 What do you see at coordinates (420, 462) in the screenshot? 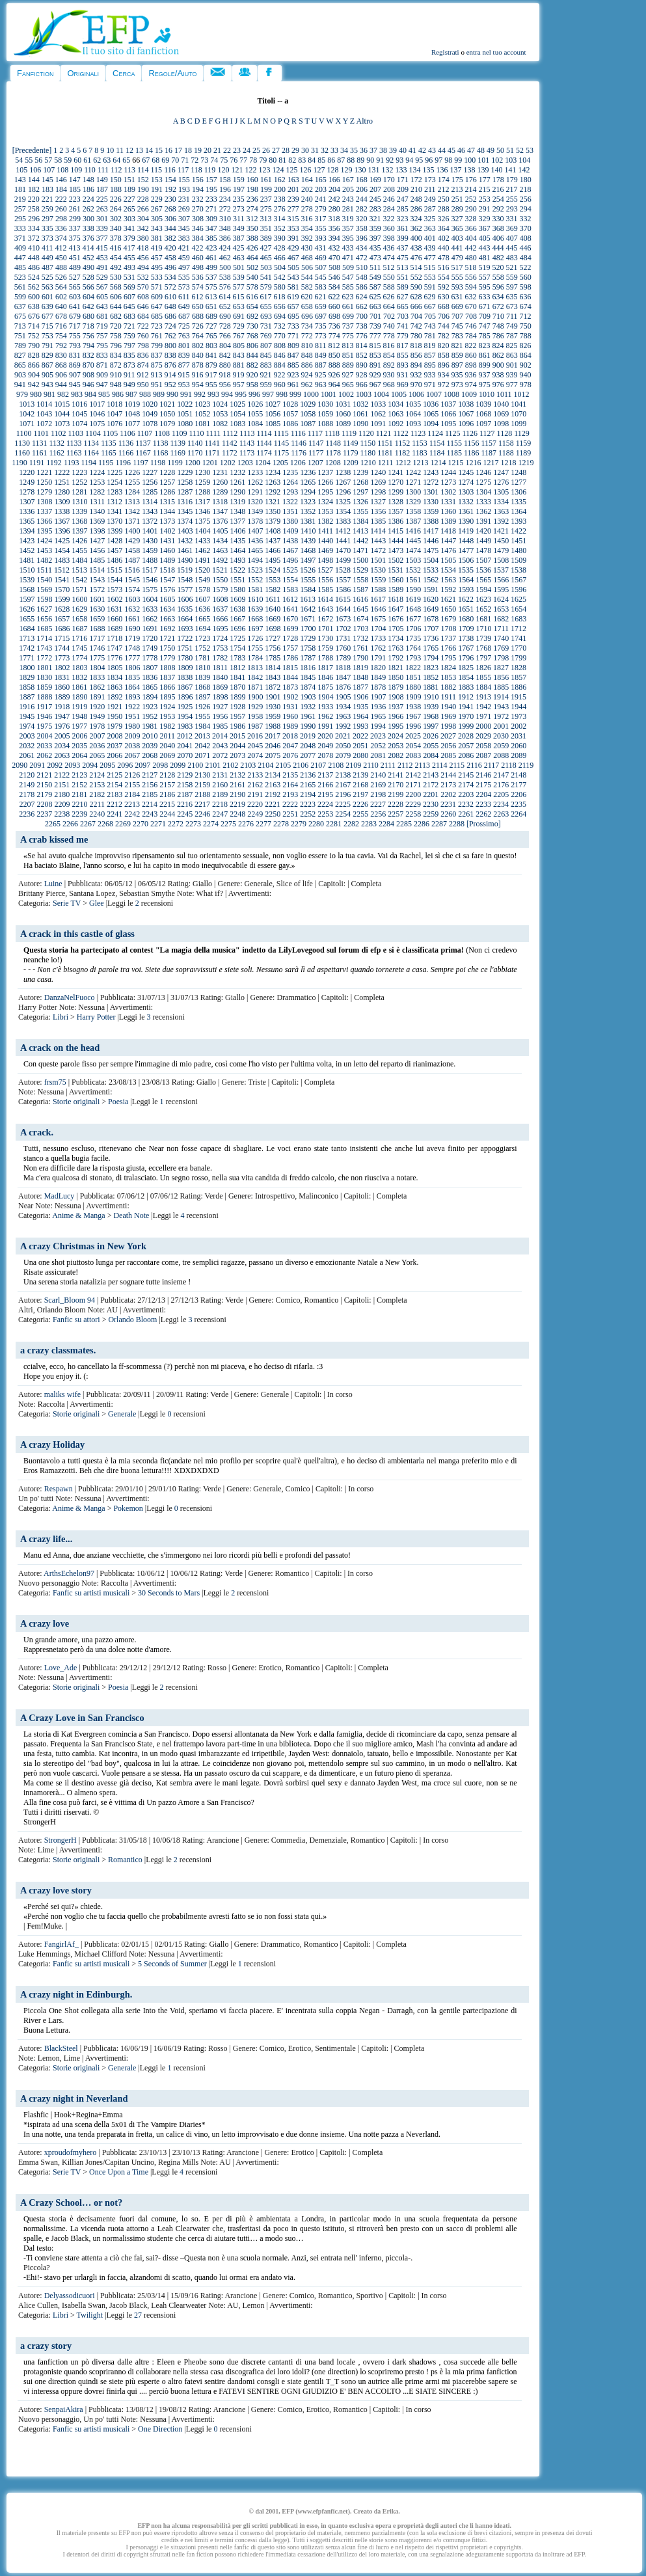
I see `1213` at bounding box center [420, 462].